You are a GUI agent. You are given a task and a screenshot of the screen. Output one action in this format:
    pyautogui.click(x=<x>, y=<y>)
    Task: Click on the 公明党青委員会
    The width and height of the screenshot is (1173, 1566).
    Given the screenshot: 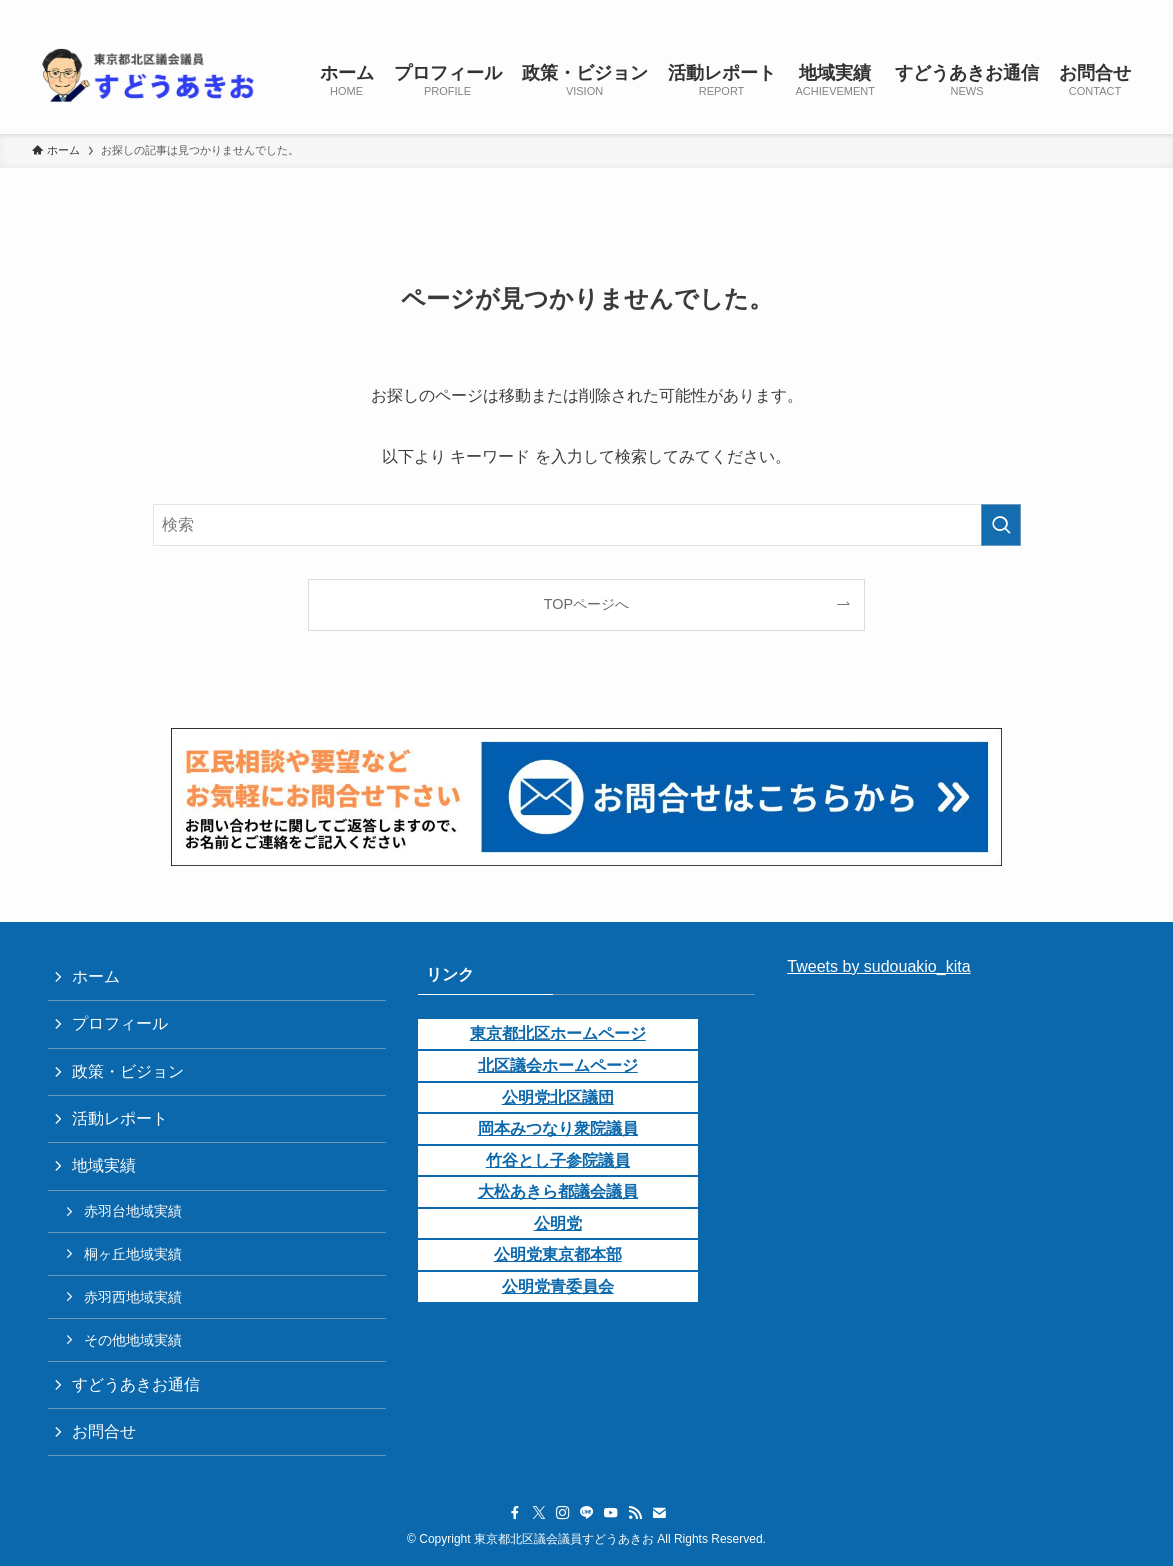 What is the action you would take?
    pyautogui.click(x=558, y=1286)
    